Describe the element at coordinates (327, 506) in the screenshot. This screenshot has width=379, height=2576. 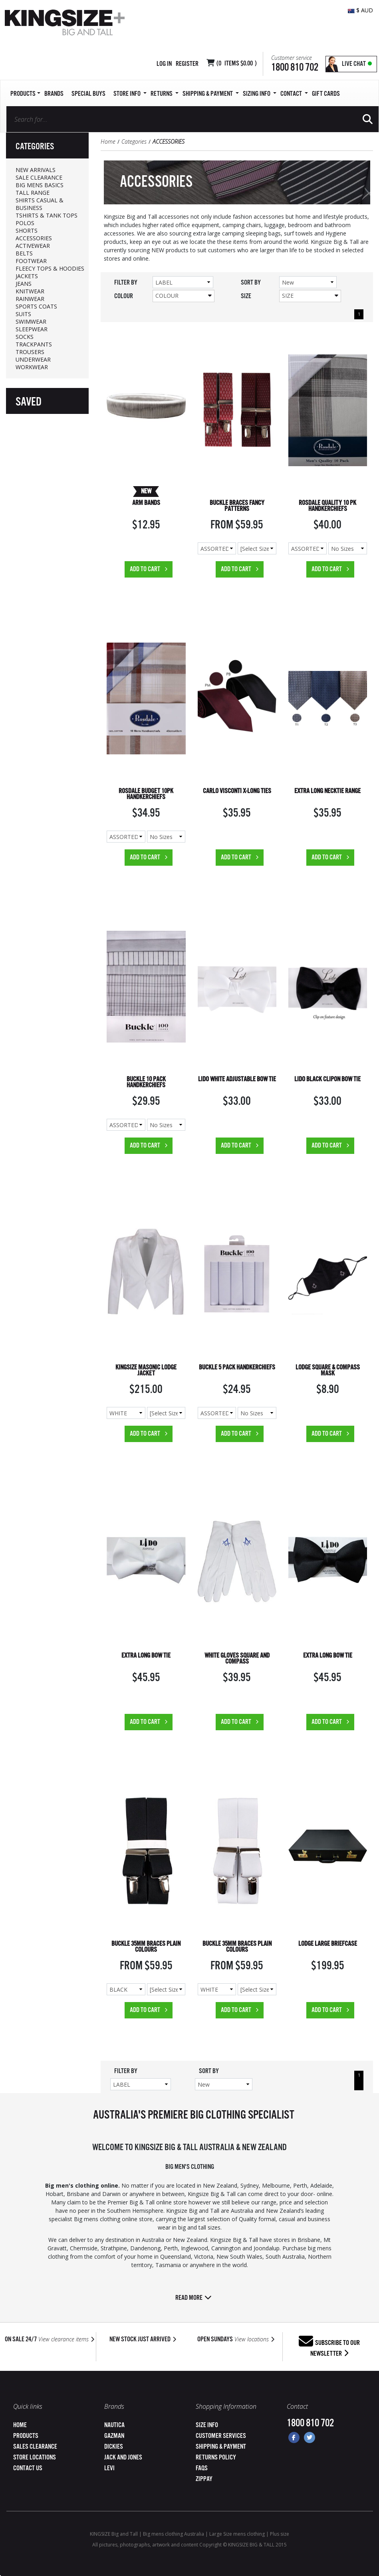
I see `ROSDALE QUALITY 10 PK HANDKERCHIEFS` at that location.